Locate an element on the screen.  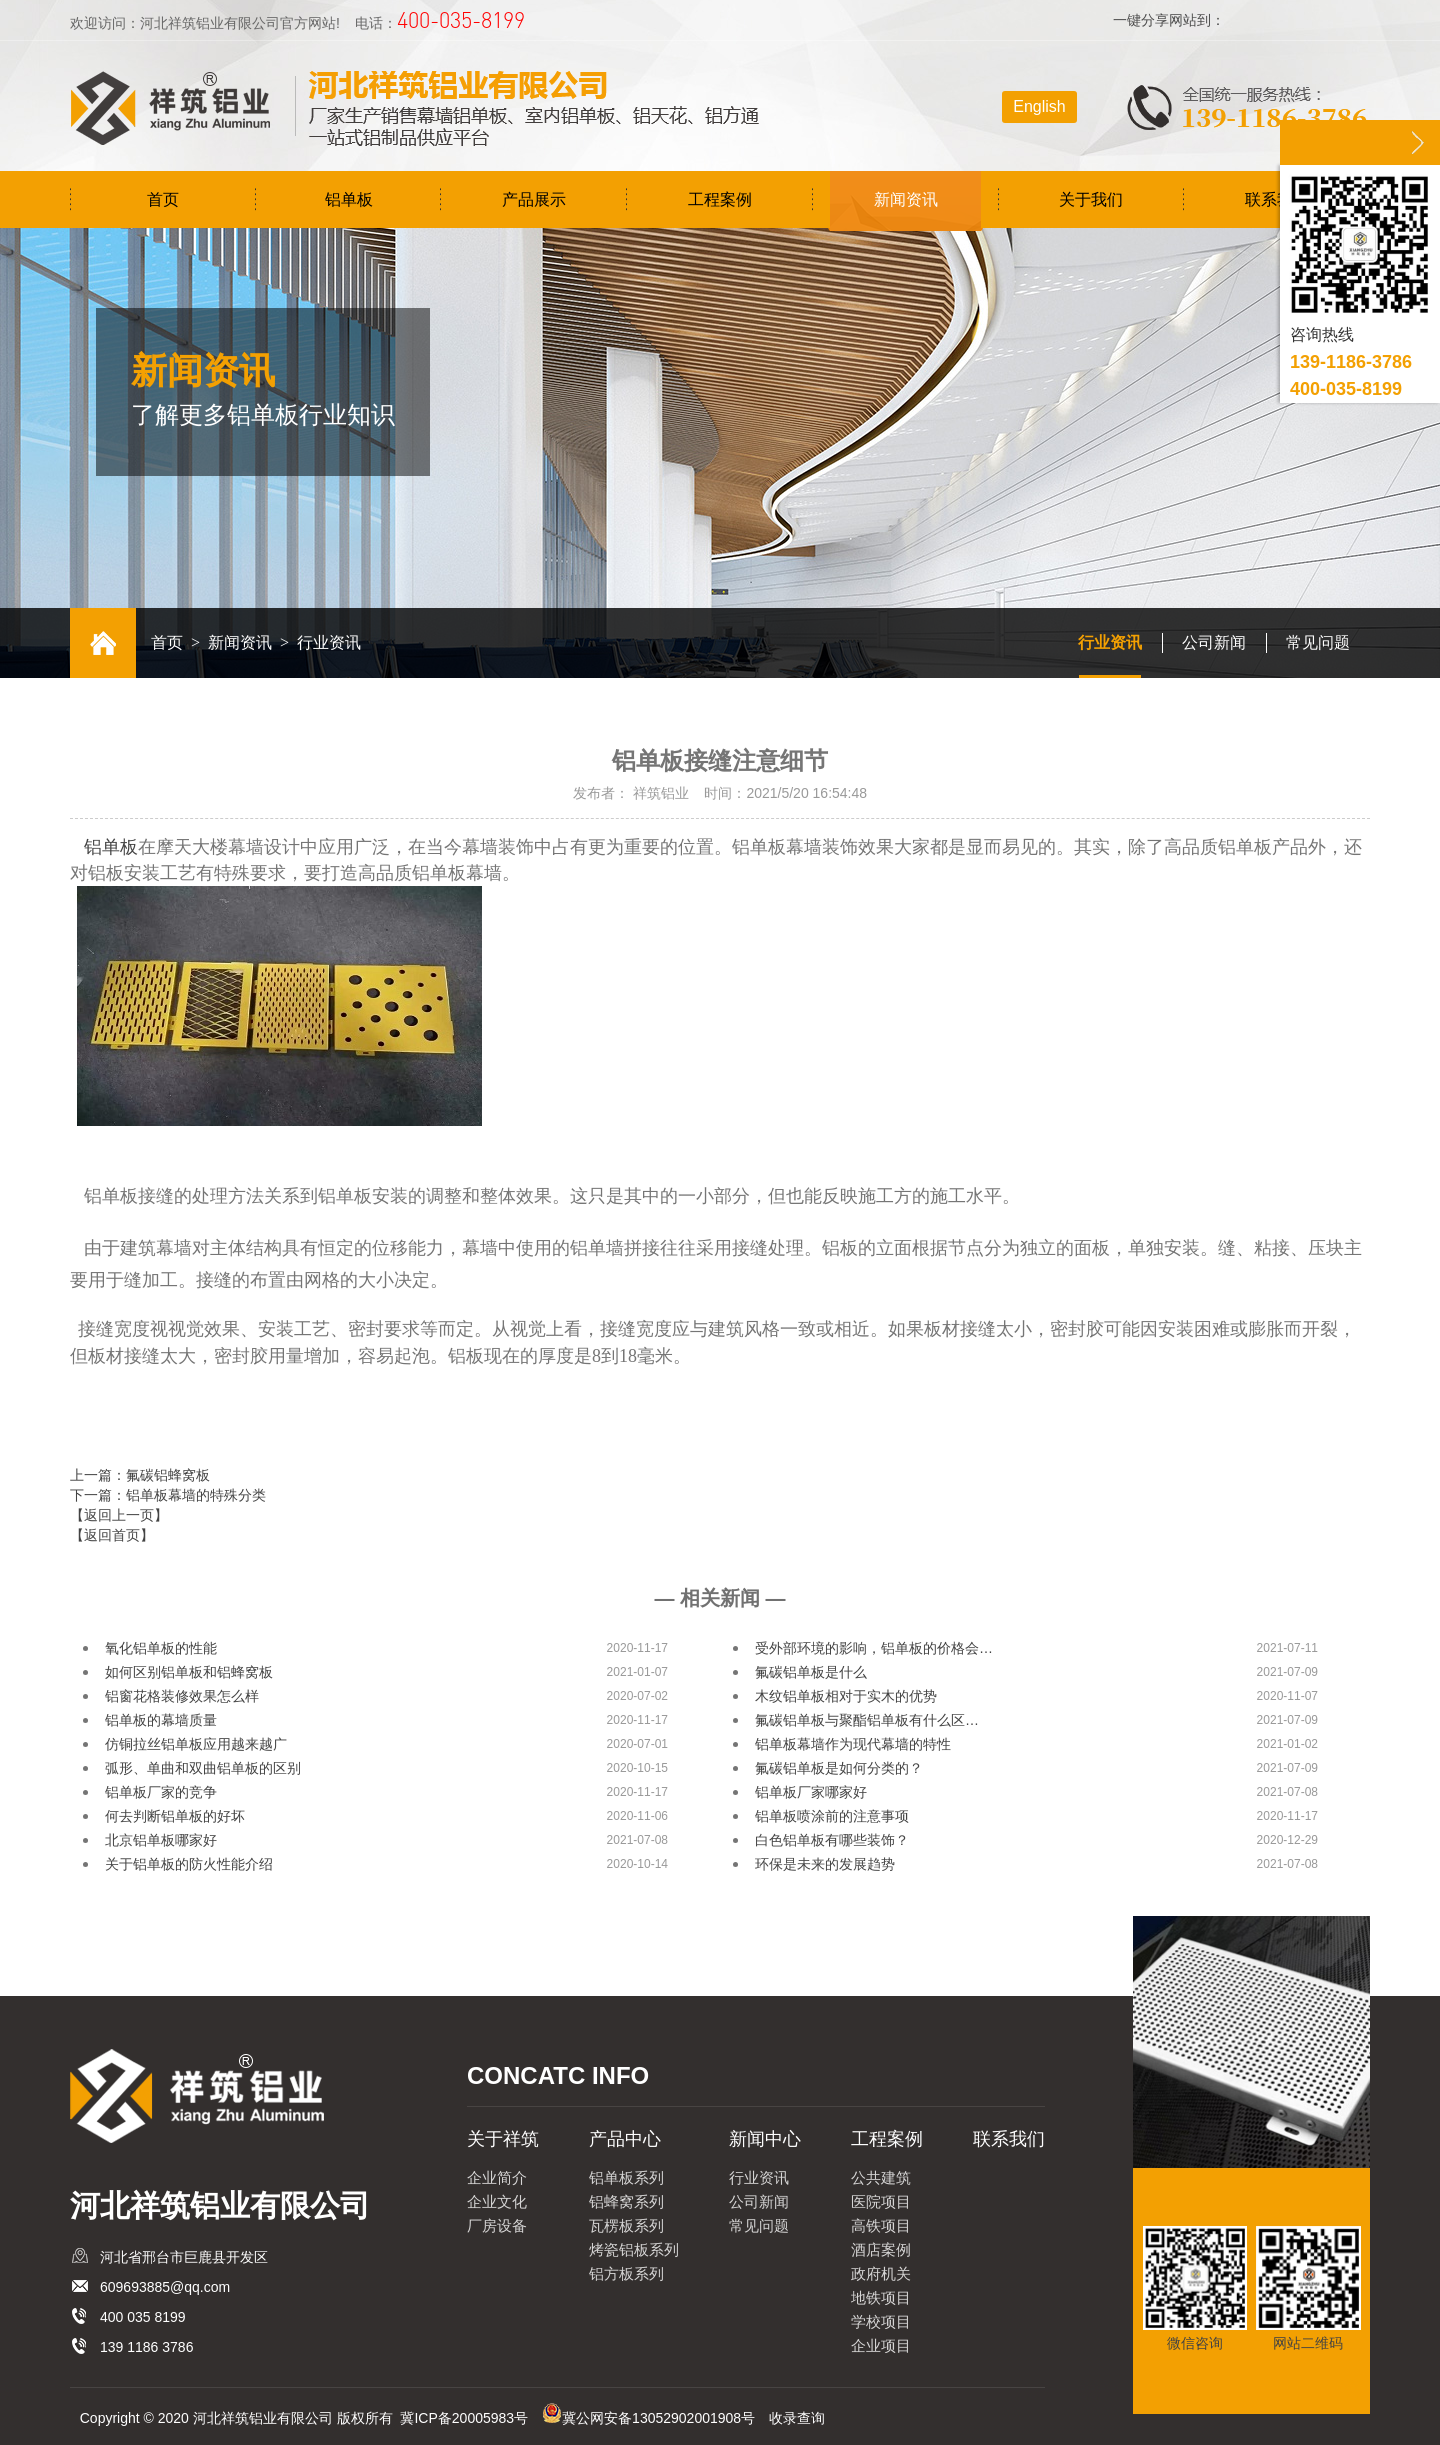
政府机关 is located at coordinates (881, 2273).